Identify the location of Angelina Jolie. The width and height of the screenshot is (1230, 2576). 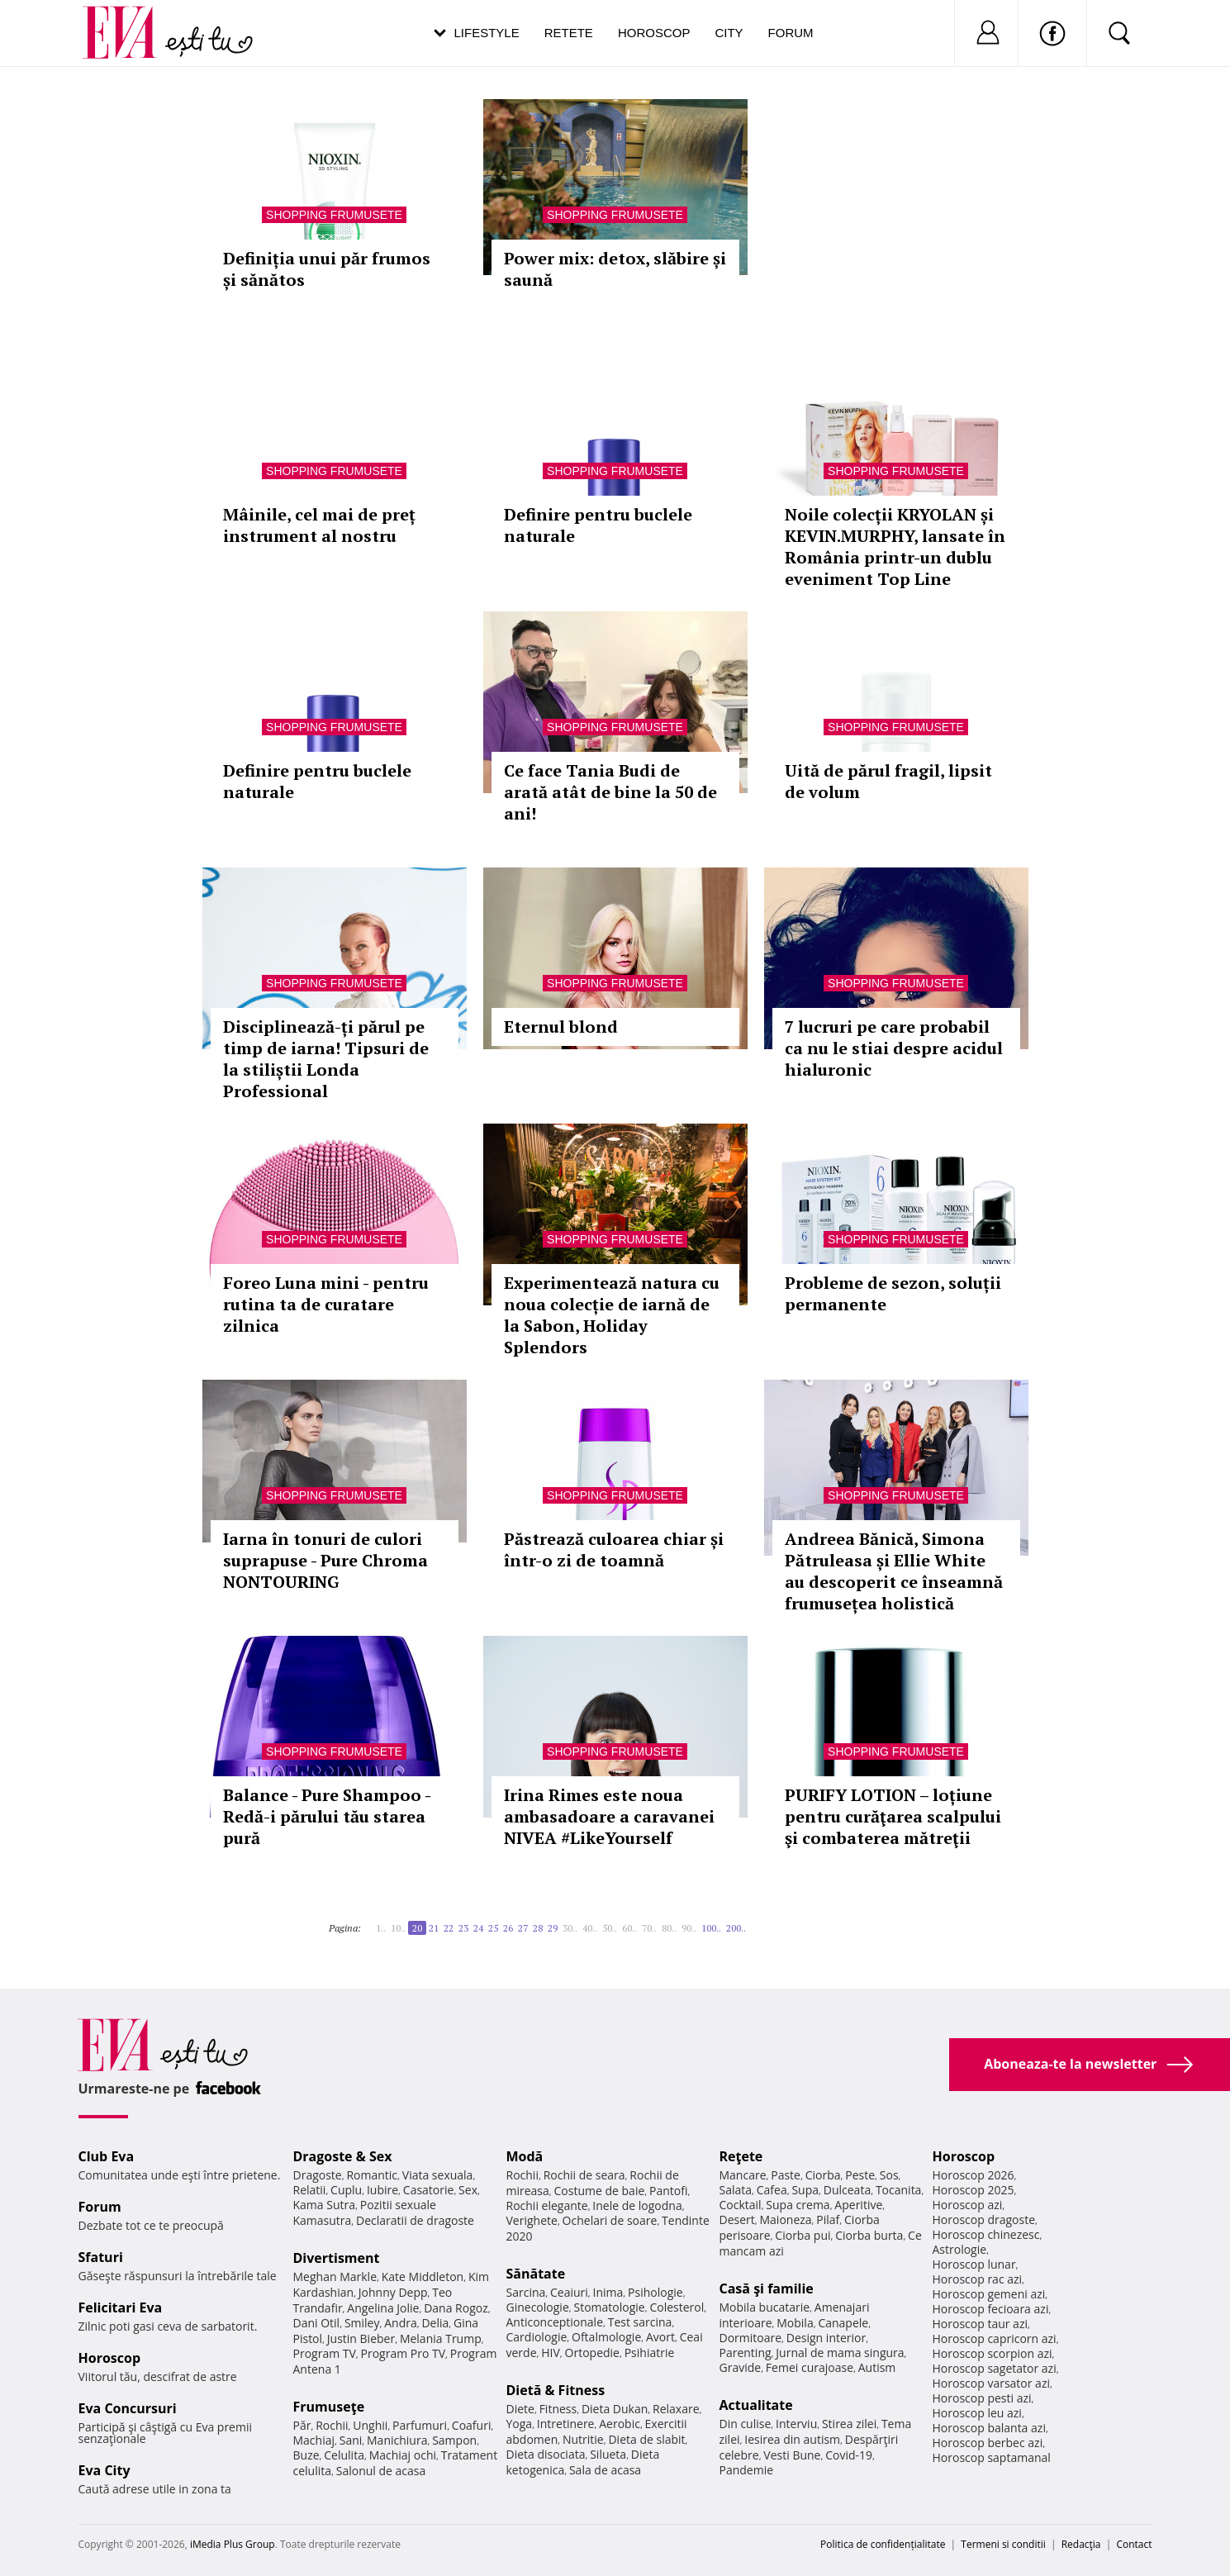
(383, 2308).